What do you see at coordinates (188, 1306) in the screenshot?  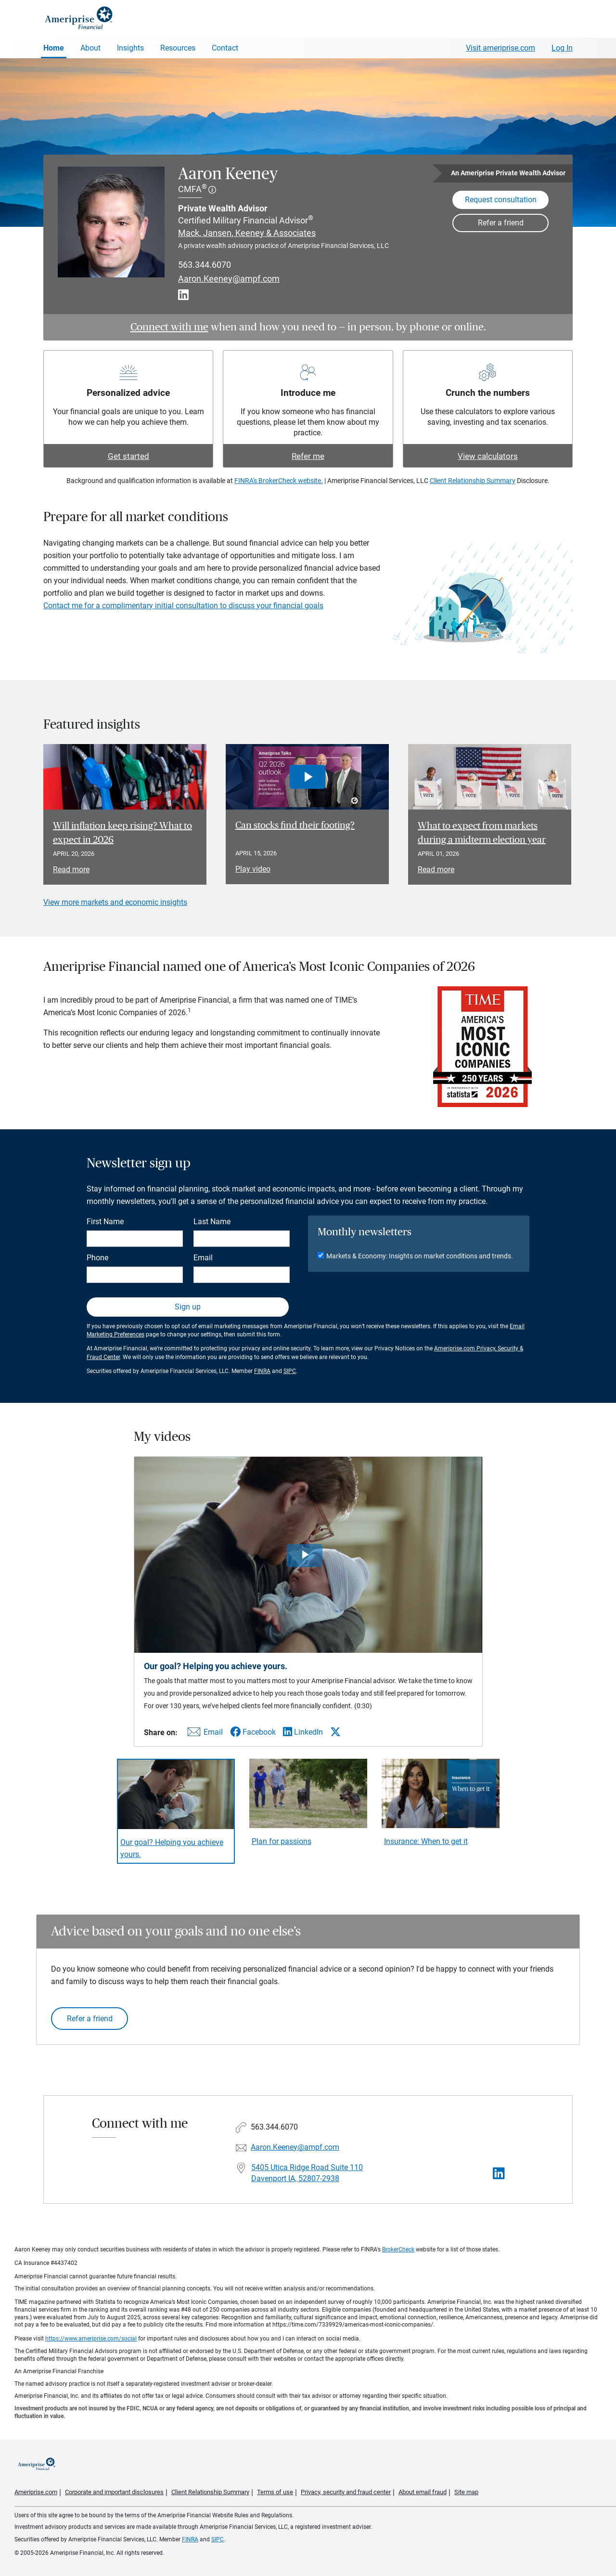 I see `Sign up` at bounding box center [188, 1306].